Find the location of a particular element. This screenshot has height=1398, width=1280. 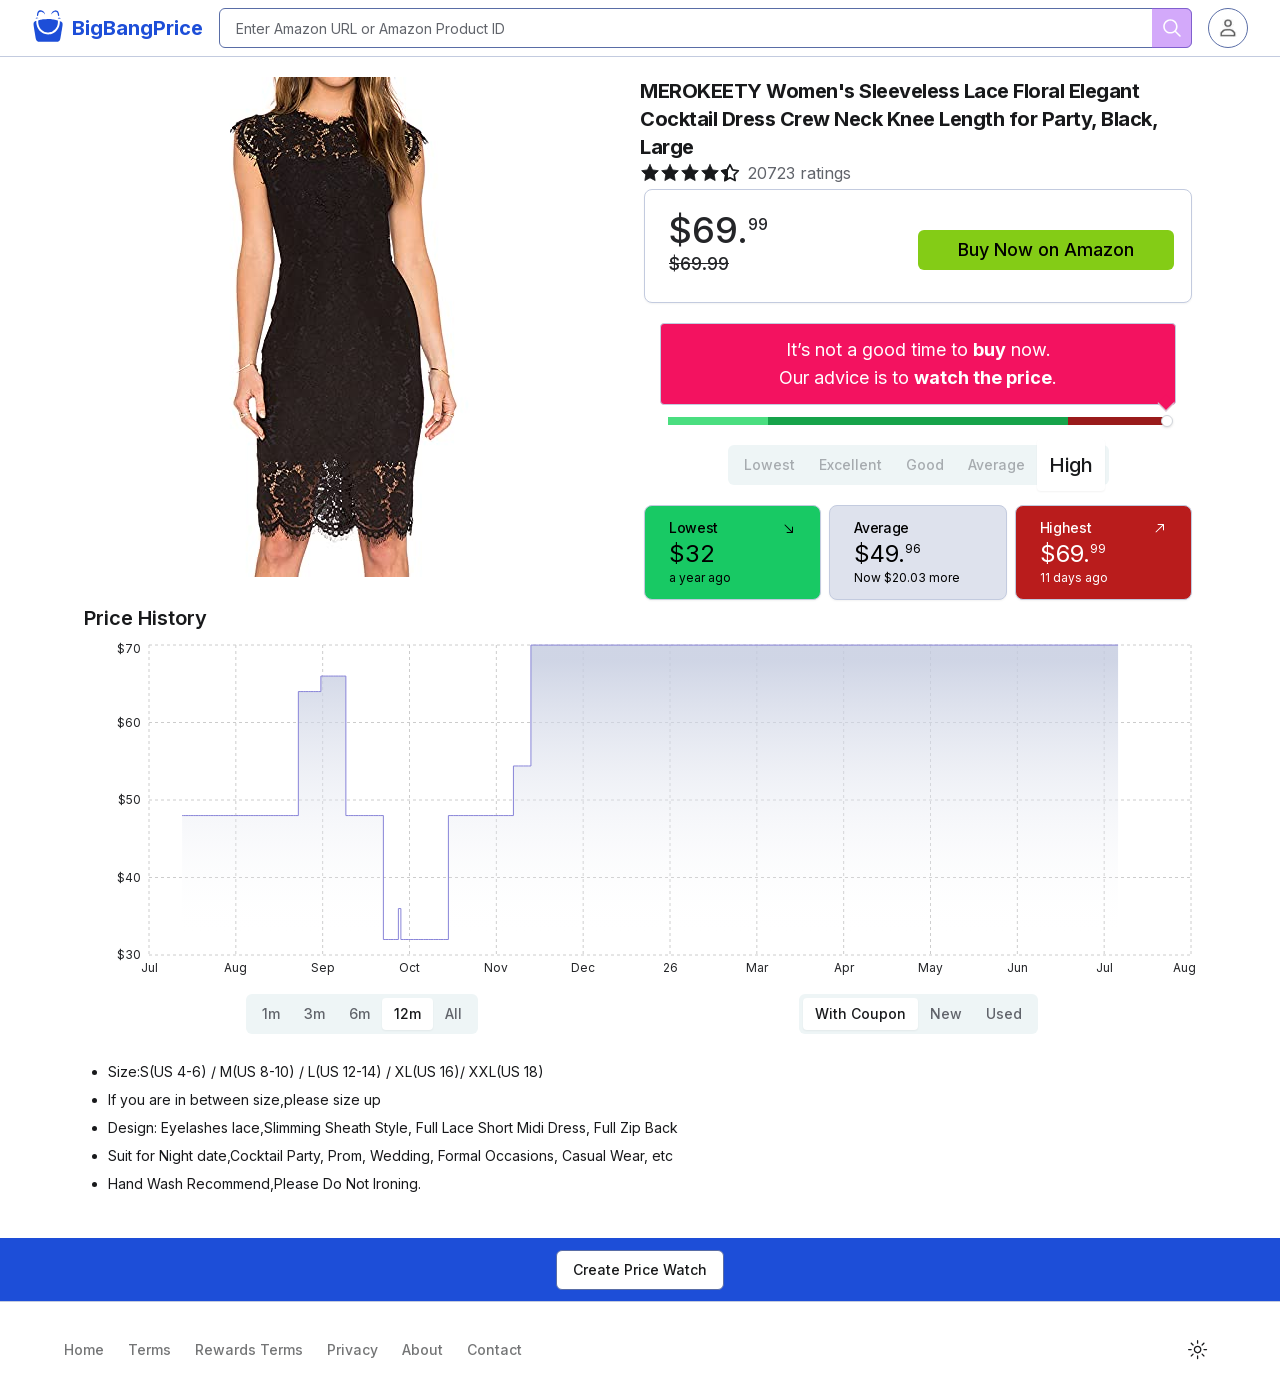

Contact is located at coordinates (494, 1349).